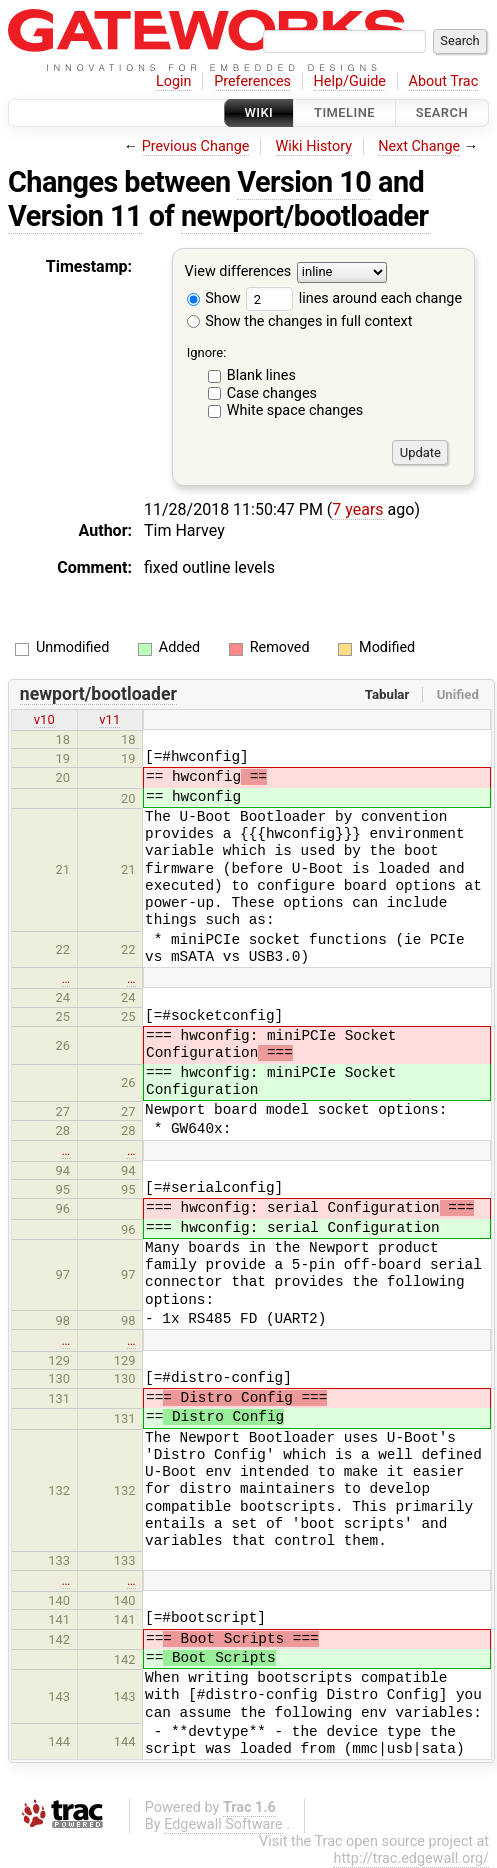  I want to click on Wiki, so click(259, 112).